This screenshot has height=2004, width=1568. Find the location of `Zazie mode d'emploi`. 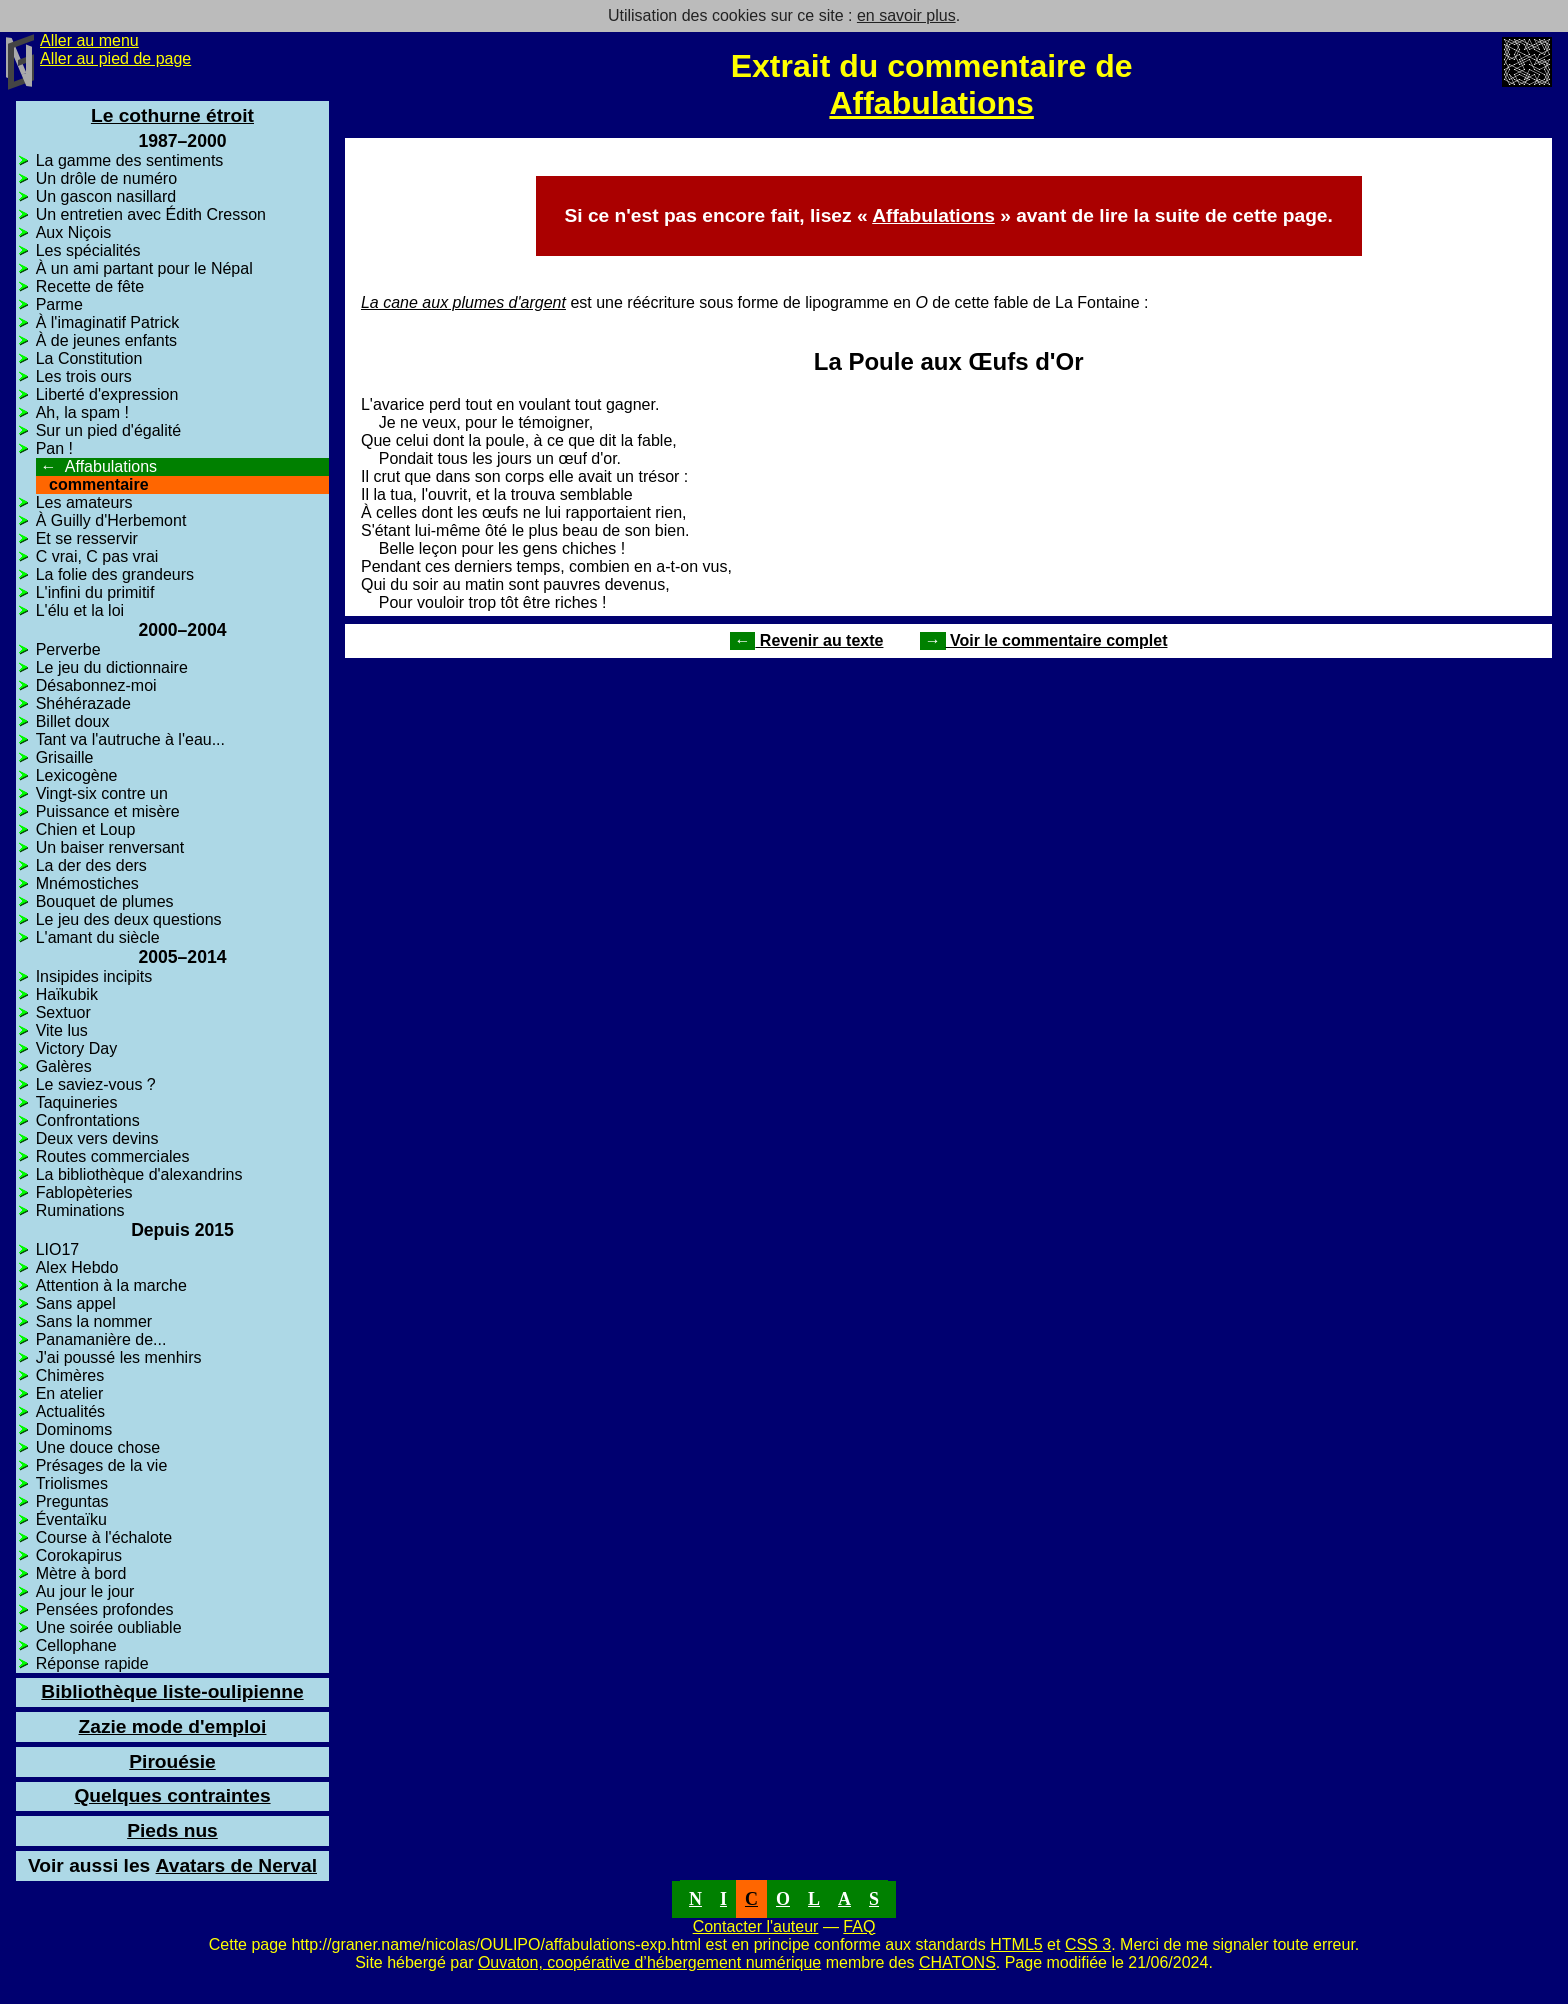

Zazie mode d'emploi is located at coordinates (172, 1726).